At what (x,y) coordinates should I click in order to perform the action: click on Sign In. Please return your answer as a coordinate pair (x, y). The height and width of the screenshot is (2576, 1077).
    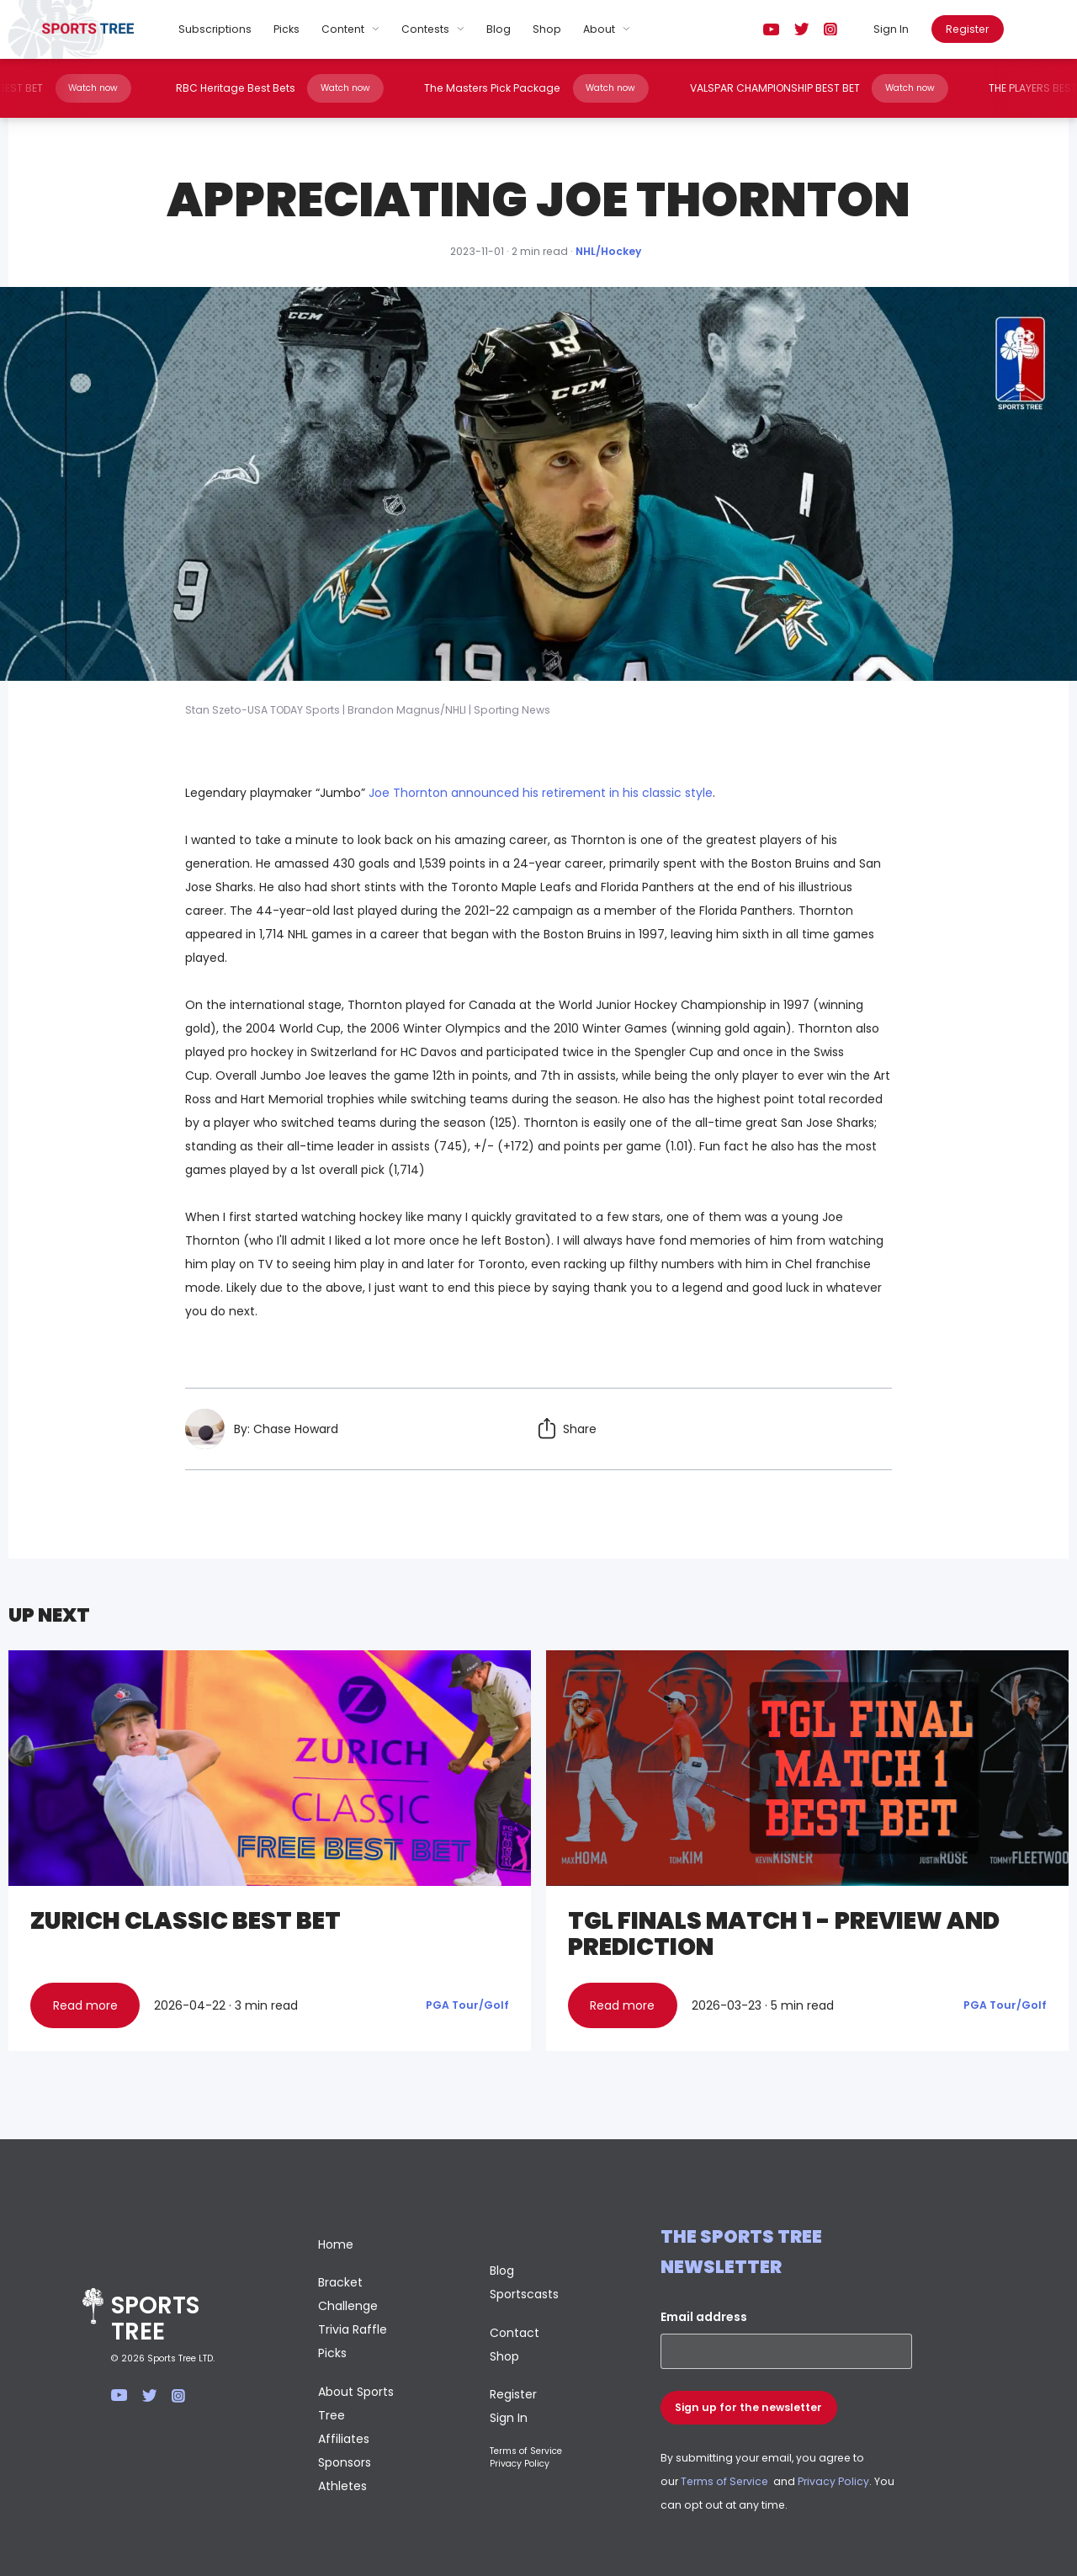
    Looking at the image, I should click on (891, 29).